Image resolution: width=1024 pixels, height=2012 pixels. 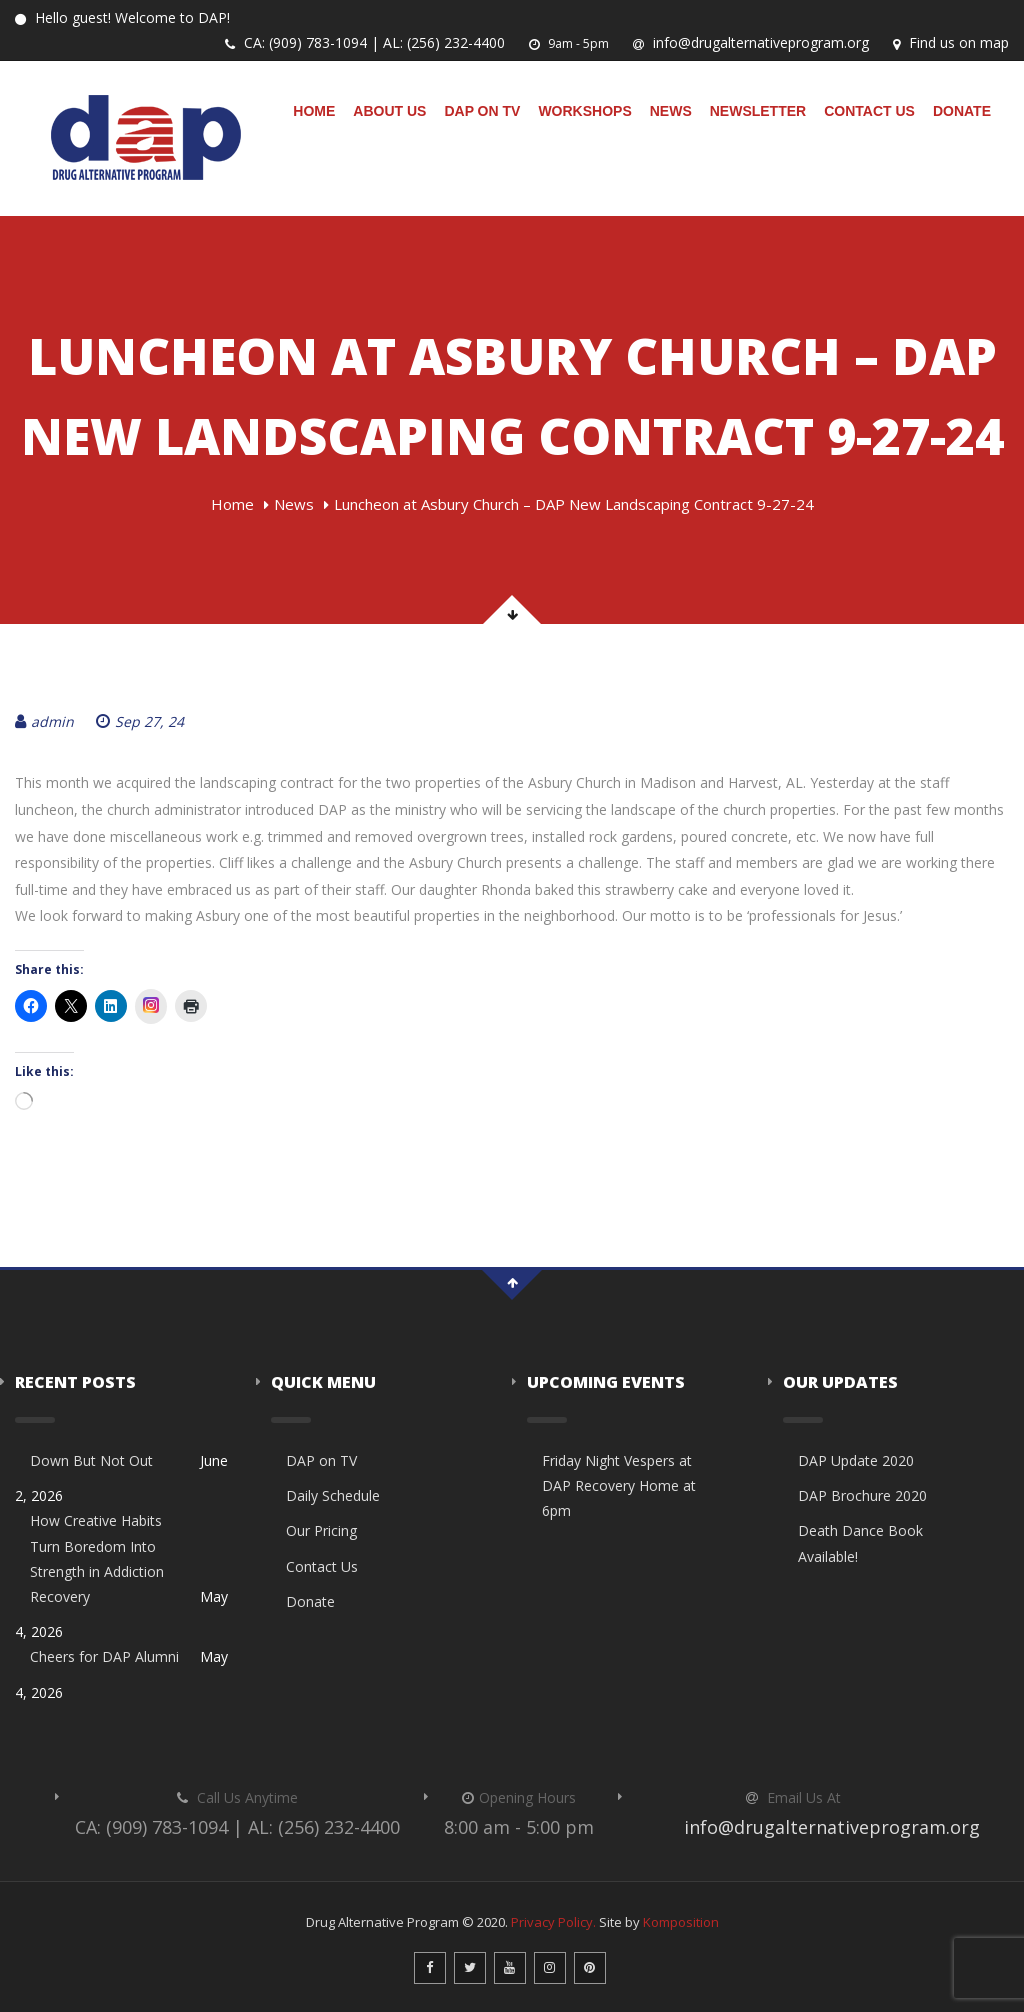 What do you see at coordinates (314, 111) in the screenshot?
I see `Home` at bounding box center [314, 111].